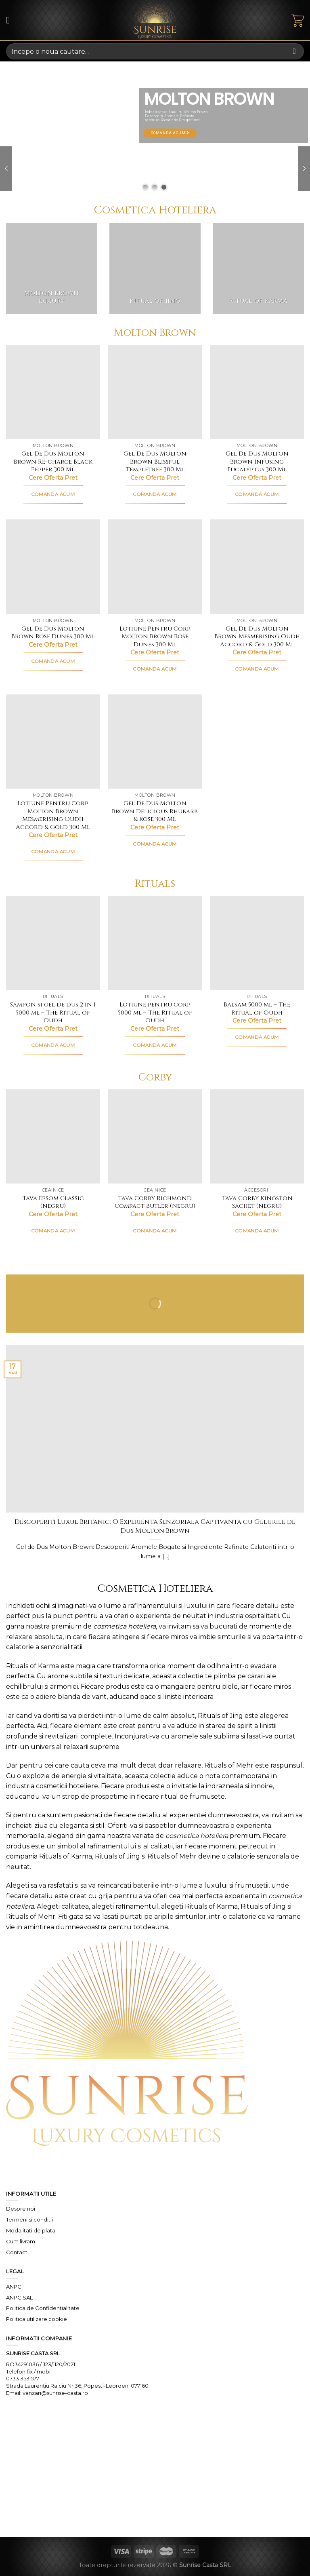 The image size is (310, 2576). I want to click on Tava Epsom Classic (negru), so click(53, 1202).